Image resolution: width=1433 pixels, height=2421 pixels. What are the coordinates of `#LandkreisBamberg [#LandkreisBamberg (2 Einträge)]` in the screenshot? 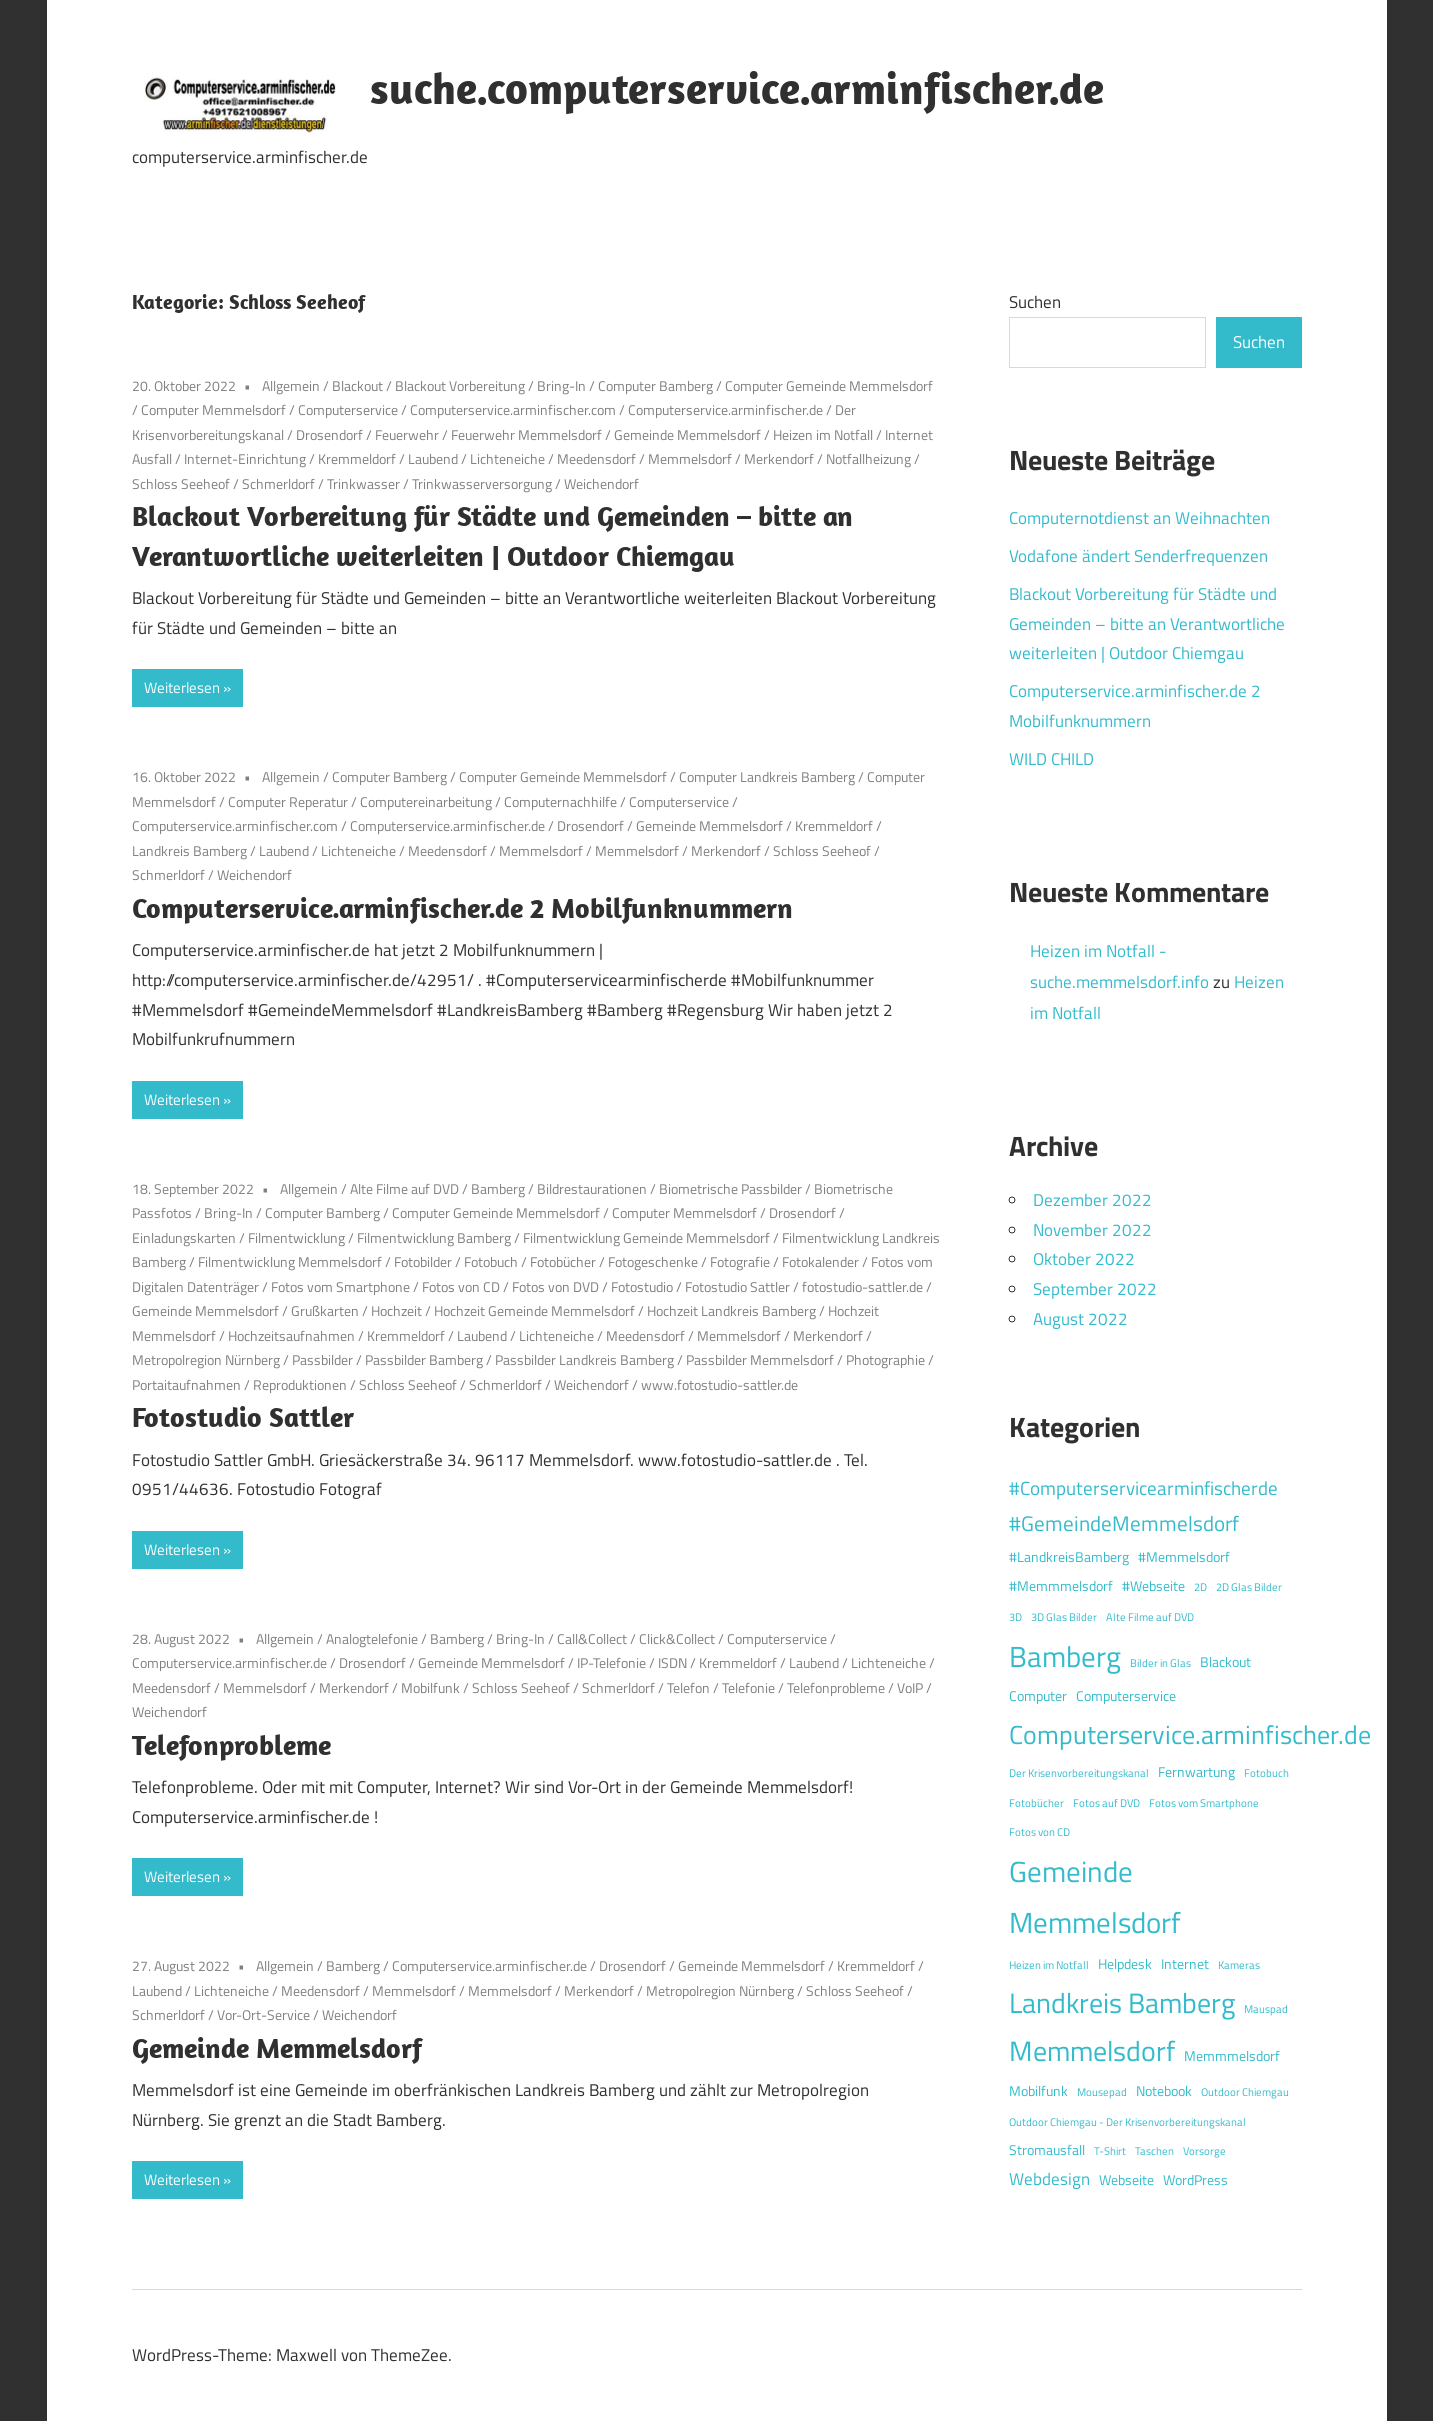 It's located at (1069, 1557).